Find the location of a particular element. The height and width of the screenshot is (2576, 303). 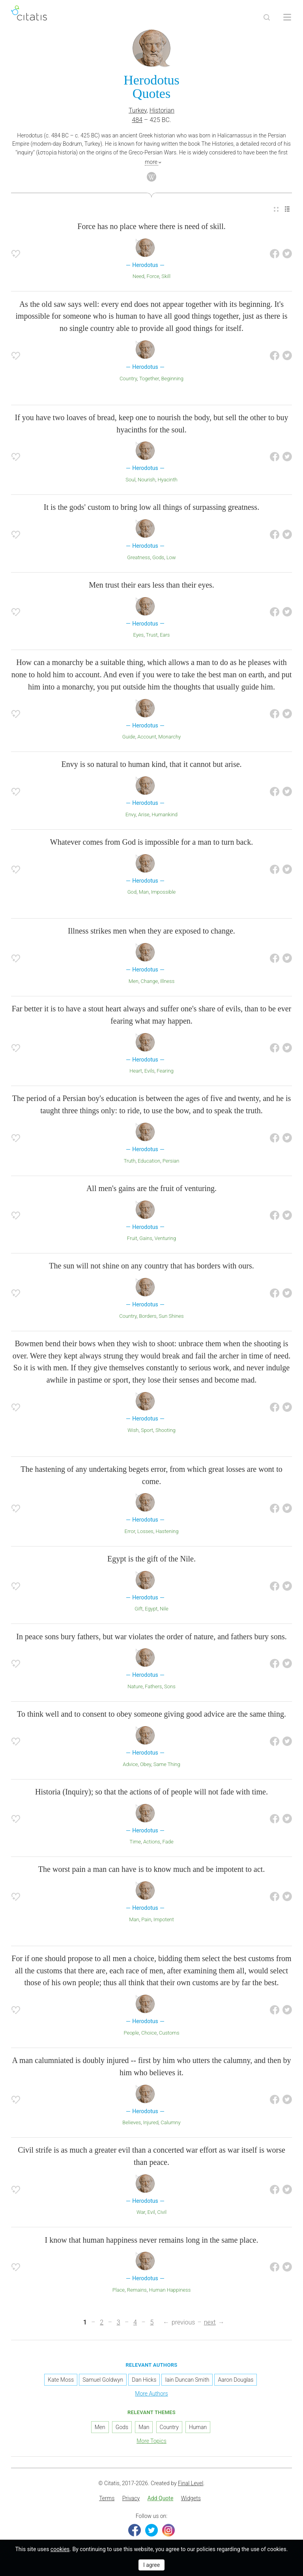

God is located at coordinates (132, 892).